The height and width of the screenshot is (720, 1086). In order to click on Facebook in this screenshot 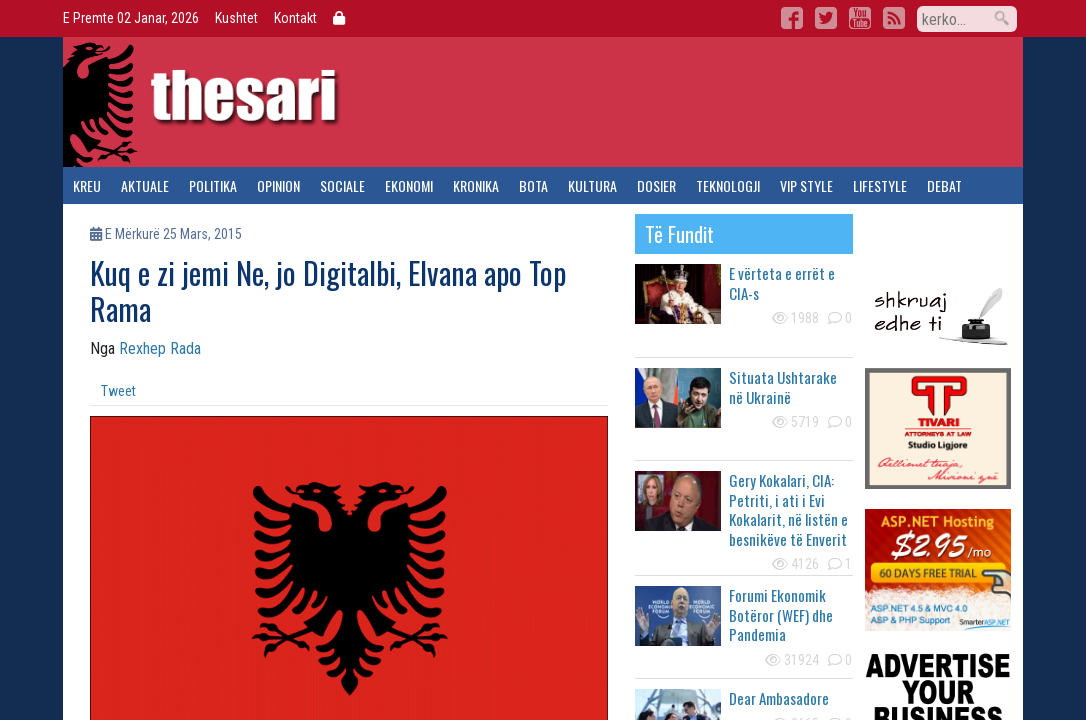, I will do `click(792, 18)`.